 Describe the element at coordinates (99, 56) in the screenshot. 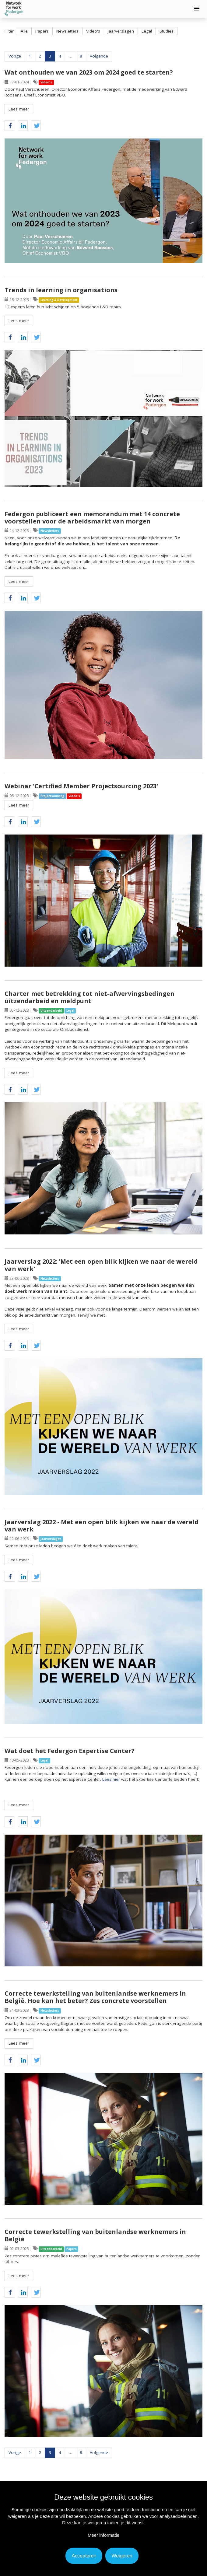

I see `Volgende` at that location.